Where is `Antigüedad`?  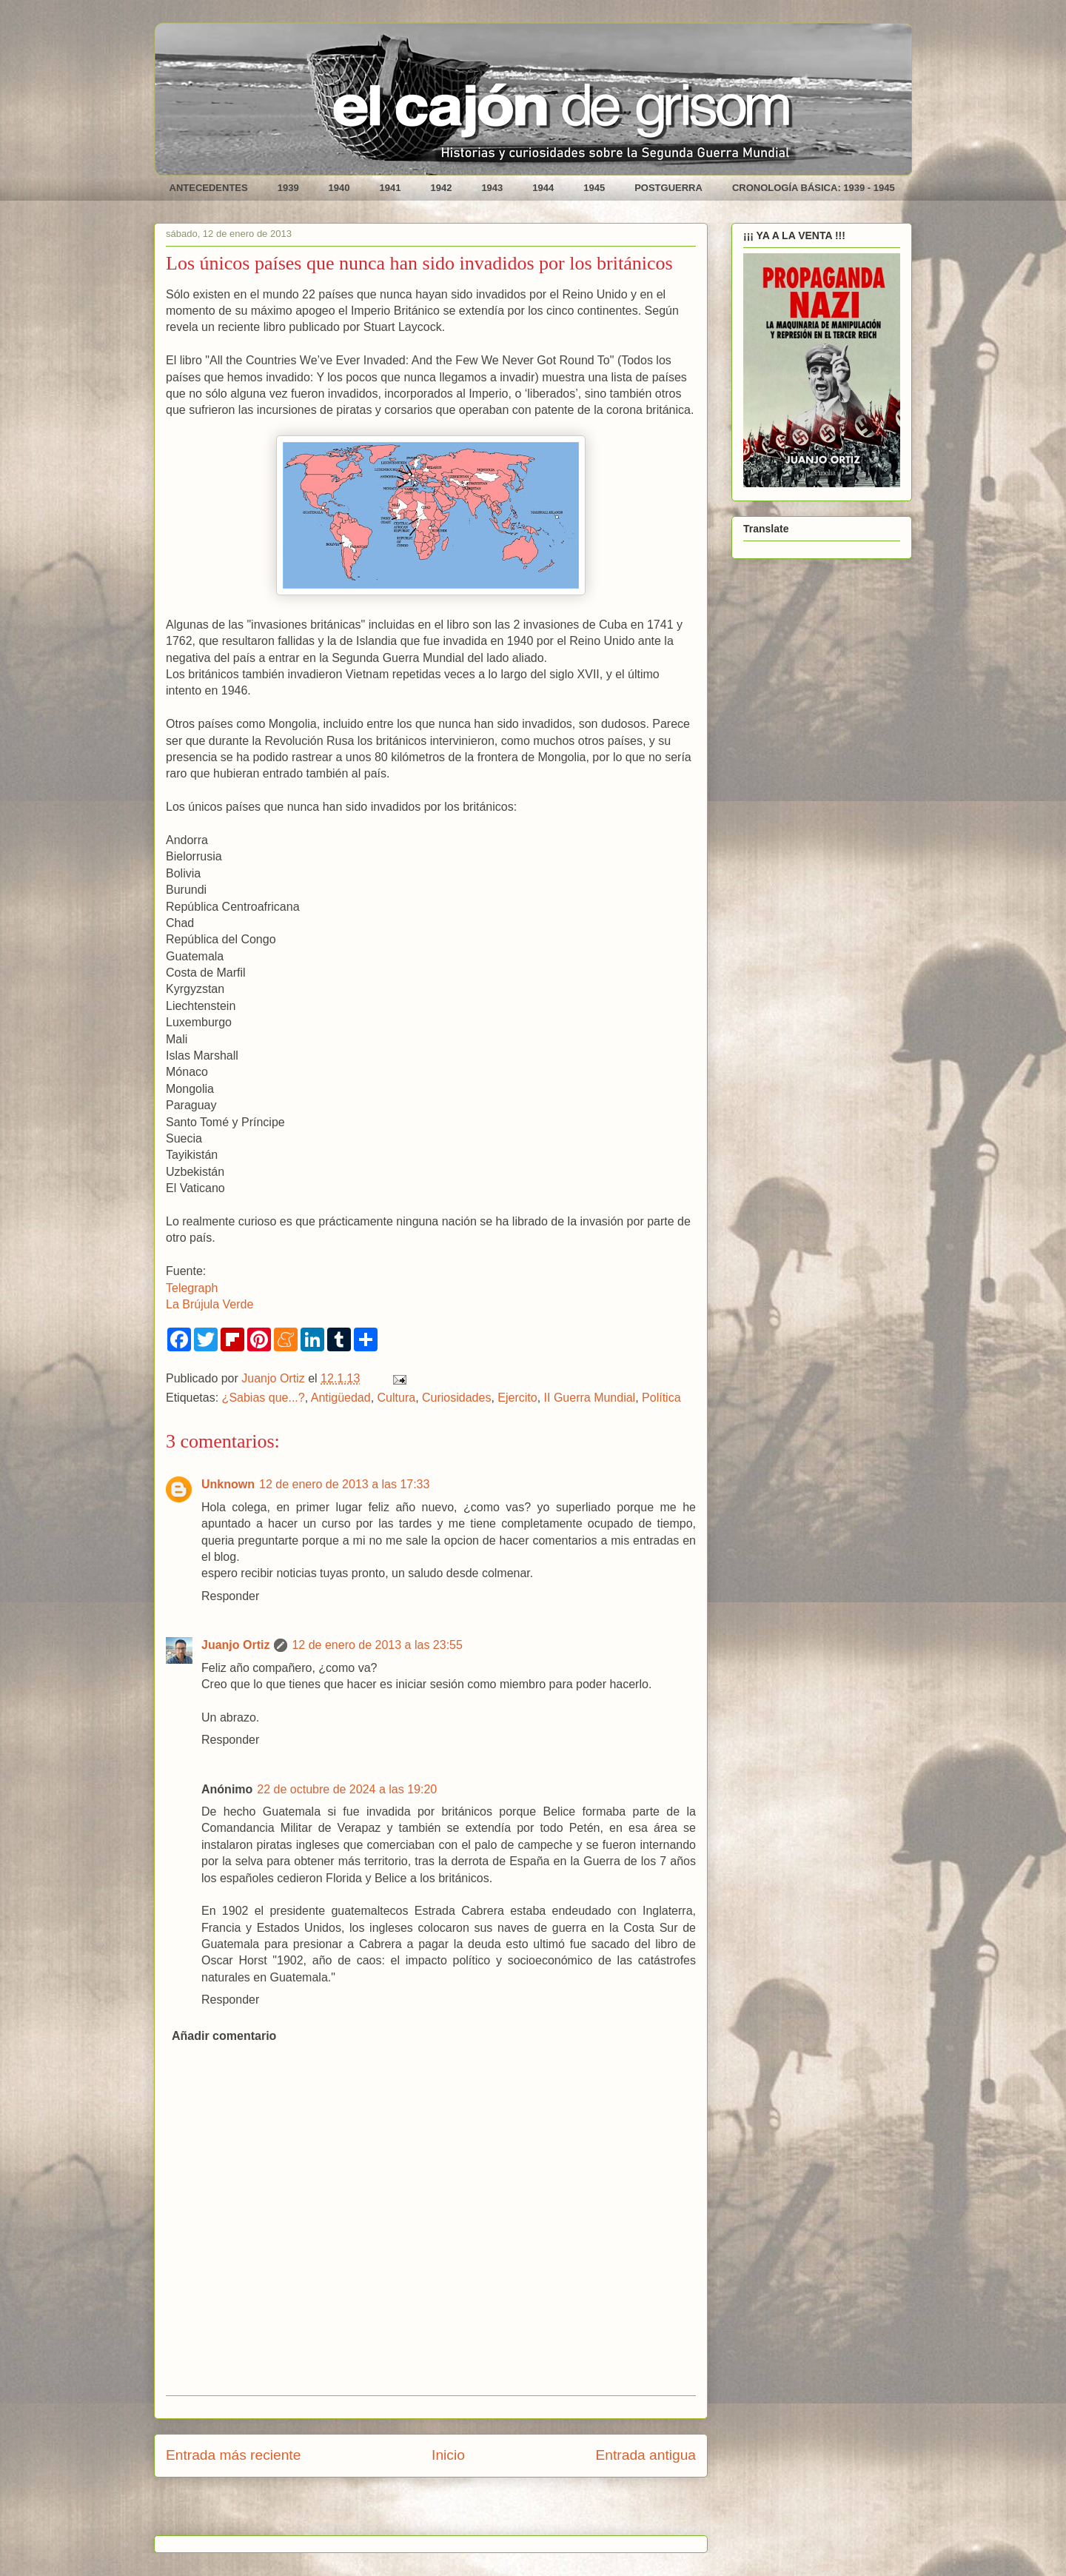 Antigüedad is located at coordinates (341, 1397).